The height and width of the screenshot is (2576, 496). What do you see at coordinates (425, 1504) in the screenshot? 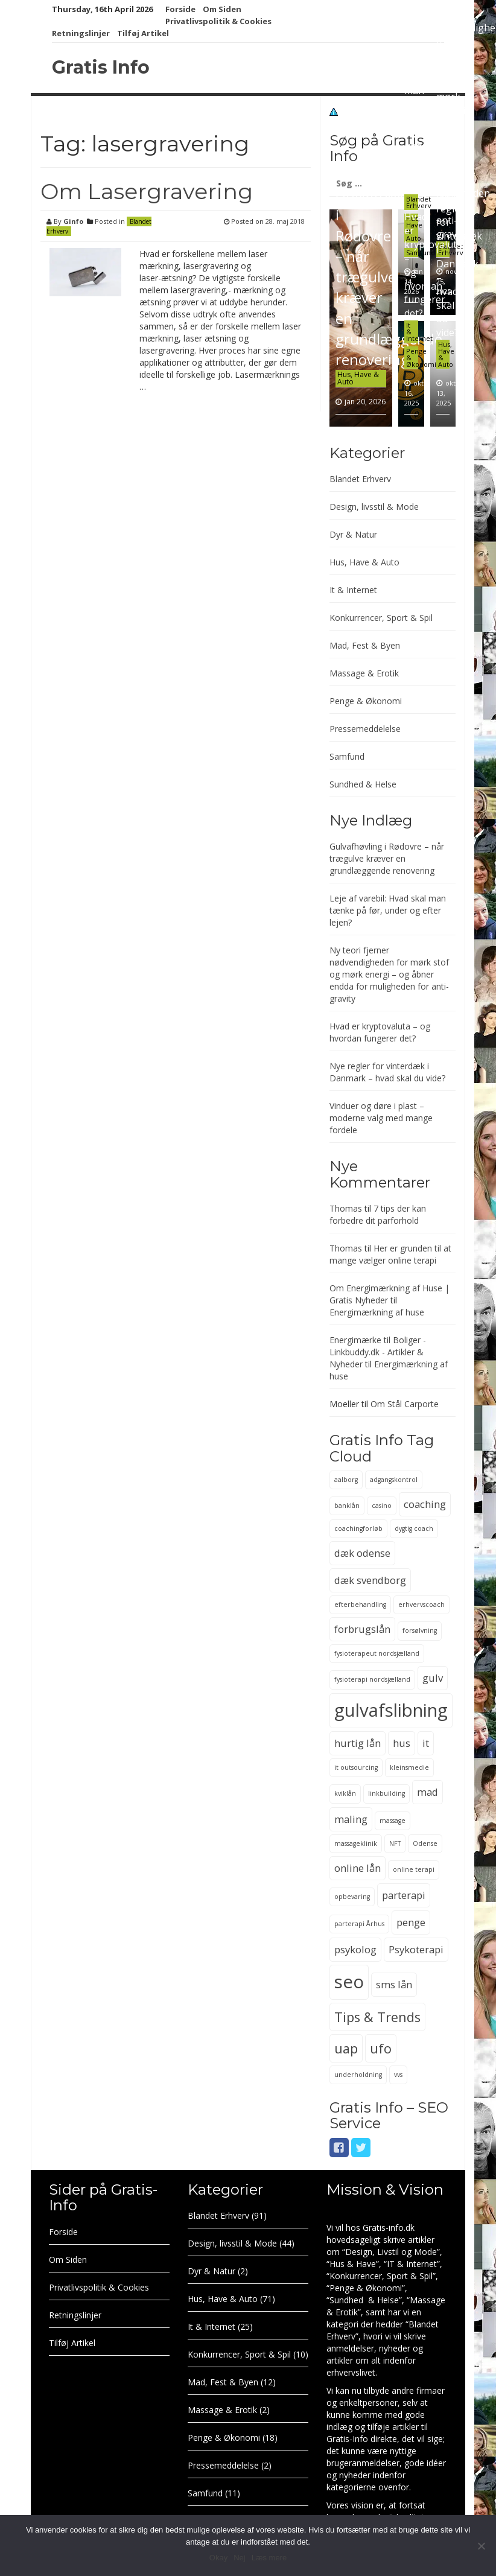
I see `coaching [coaching (3 elementer)]` at bounding box center [425, 1504].